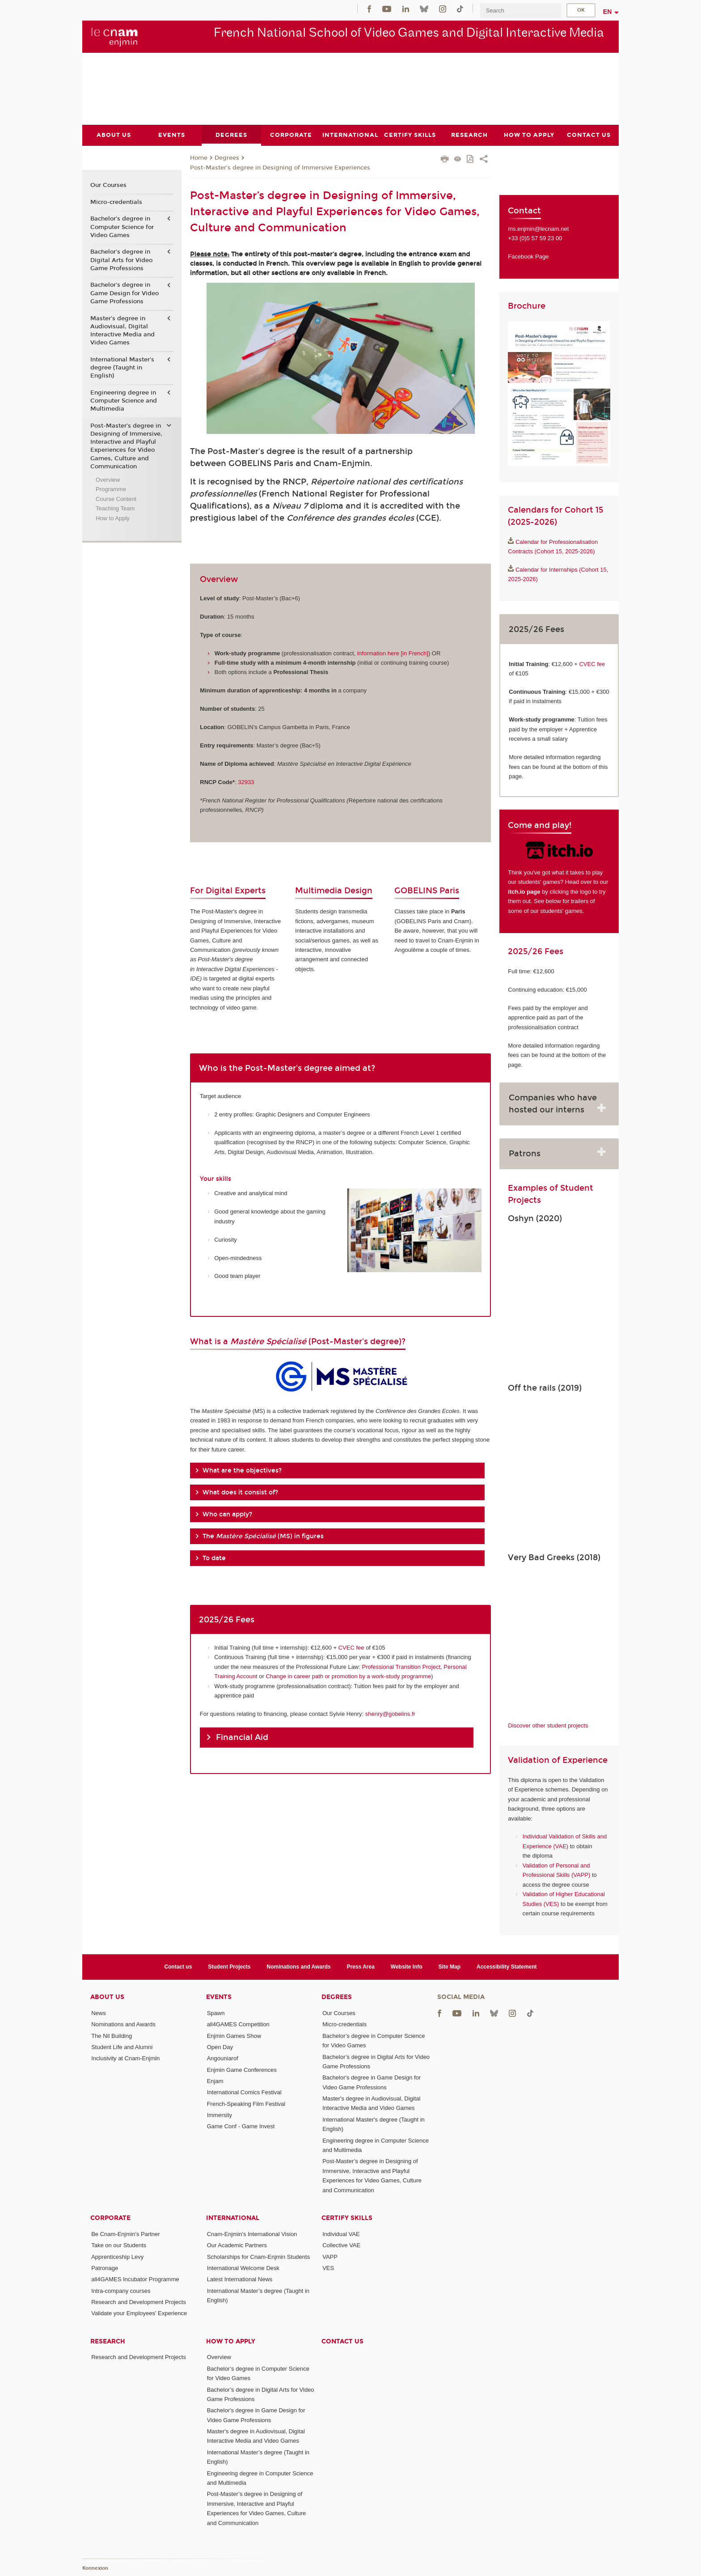  What do you see at coordinates (227, 157) in the screenshot?
I see `Degrees` at bounding box center [227, 157].